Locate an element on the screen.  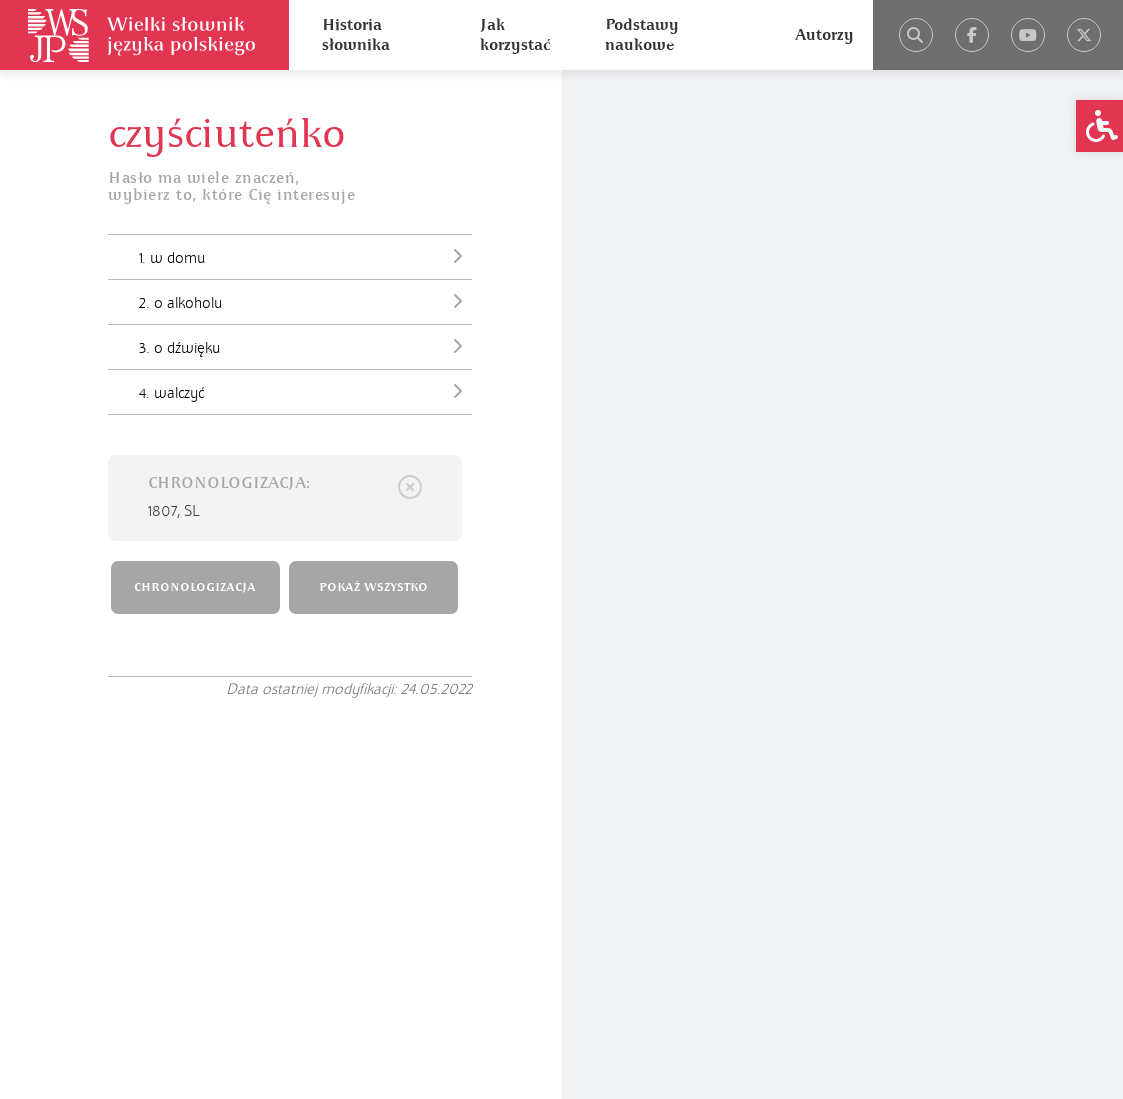
Podstawy naukowe is located at coordinates (642, 35).